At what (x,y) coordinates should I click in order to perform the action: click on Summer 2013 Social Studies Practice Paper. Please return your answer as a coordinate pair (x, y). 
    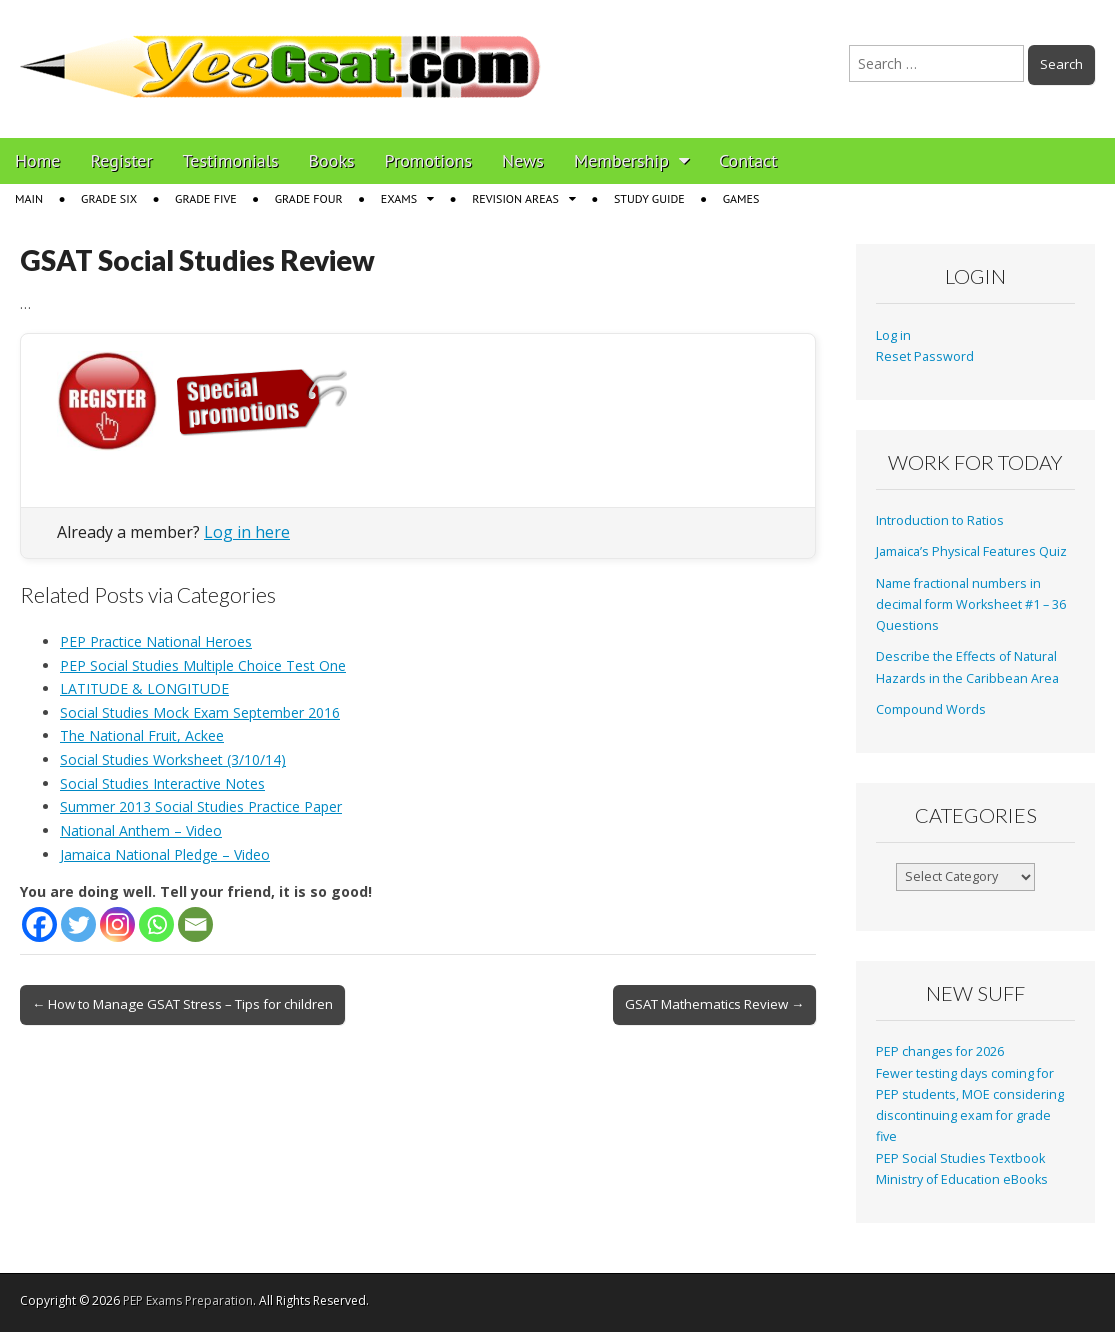
    Looking at the image, I should click on (201, 806).